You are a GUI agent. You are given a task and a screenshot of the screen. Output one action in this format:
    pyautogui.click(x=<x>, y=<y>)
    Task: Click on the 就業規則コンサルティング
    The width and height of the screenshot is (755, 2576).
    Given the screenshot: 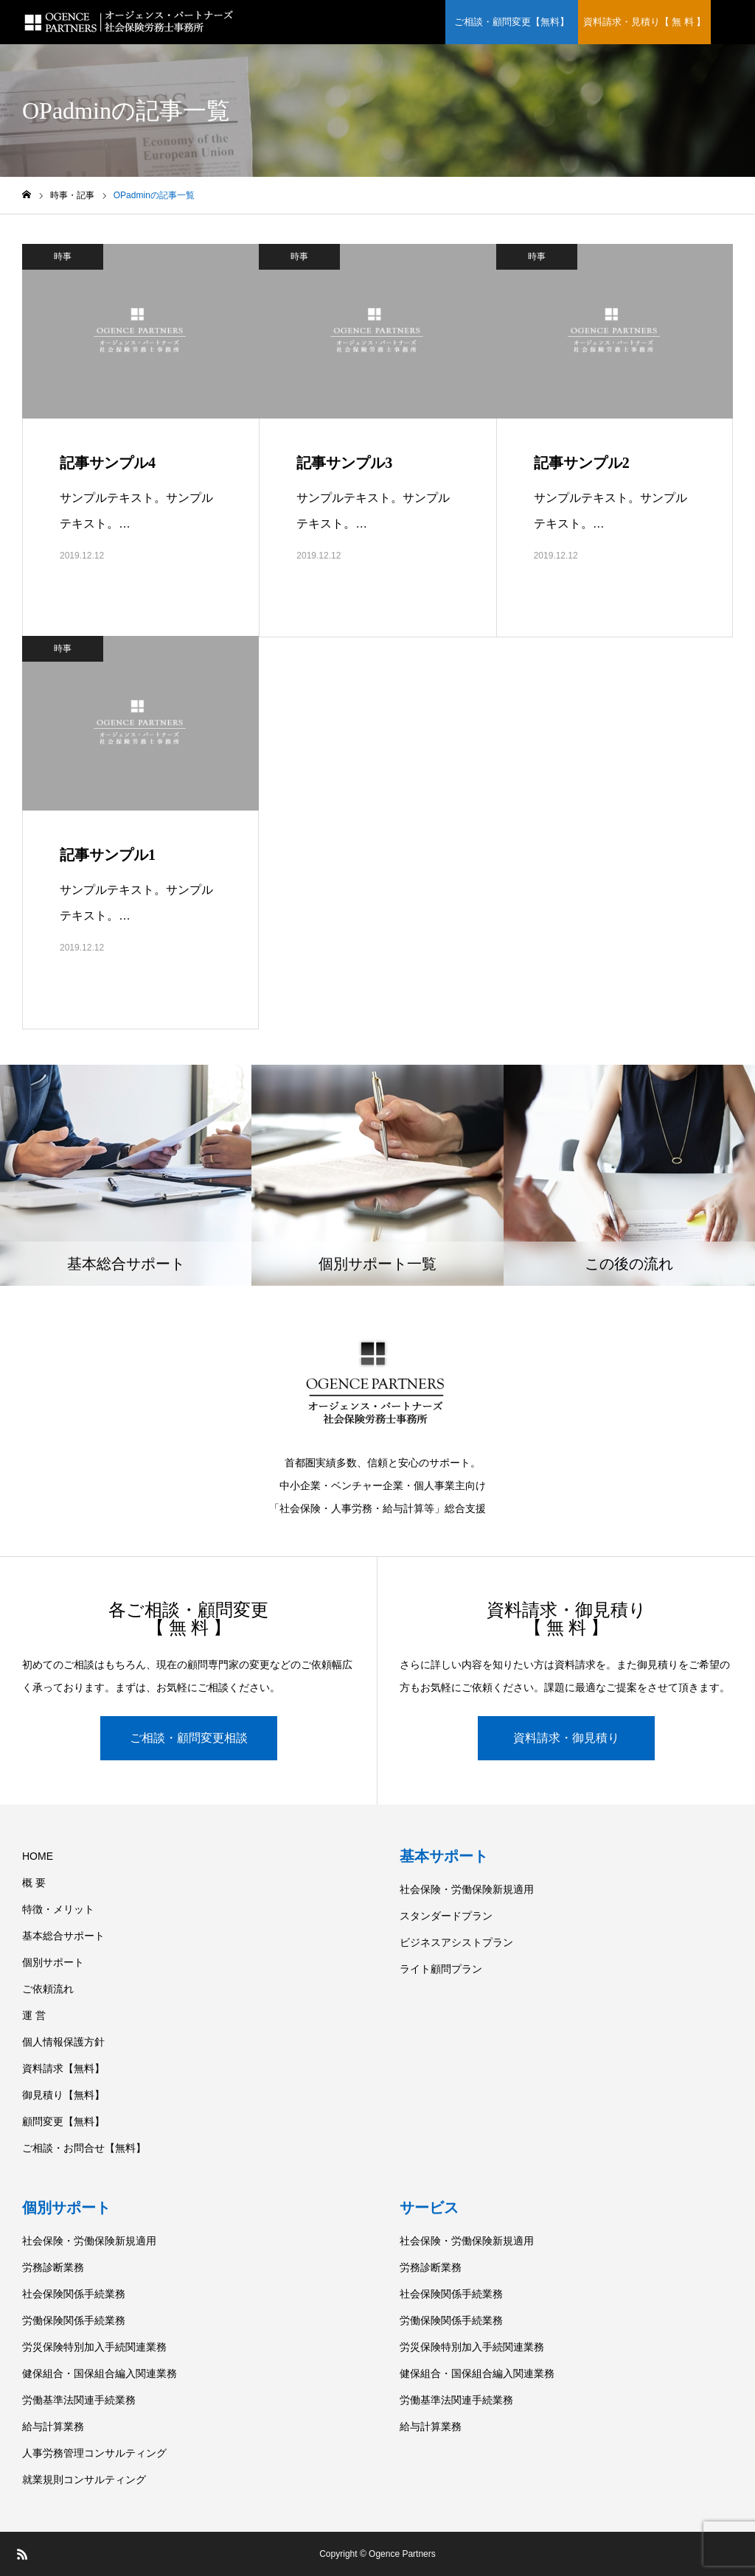 What is the action you would take?
    pyautogui.click(x=84, y=2479)
    